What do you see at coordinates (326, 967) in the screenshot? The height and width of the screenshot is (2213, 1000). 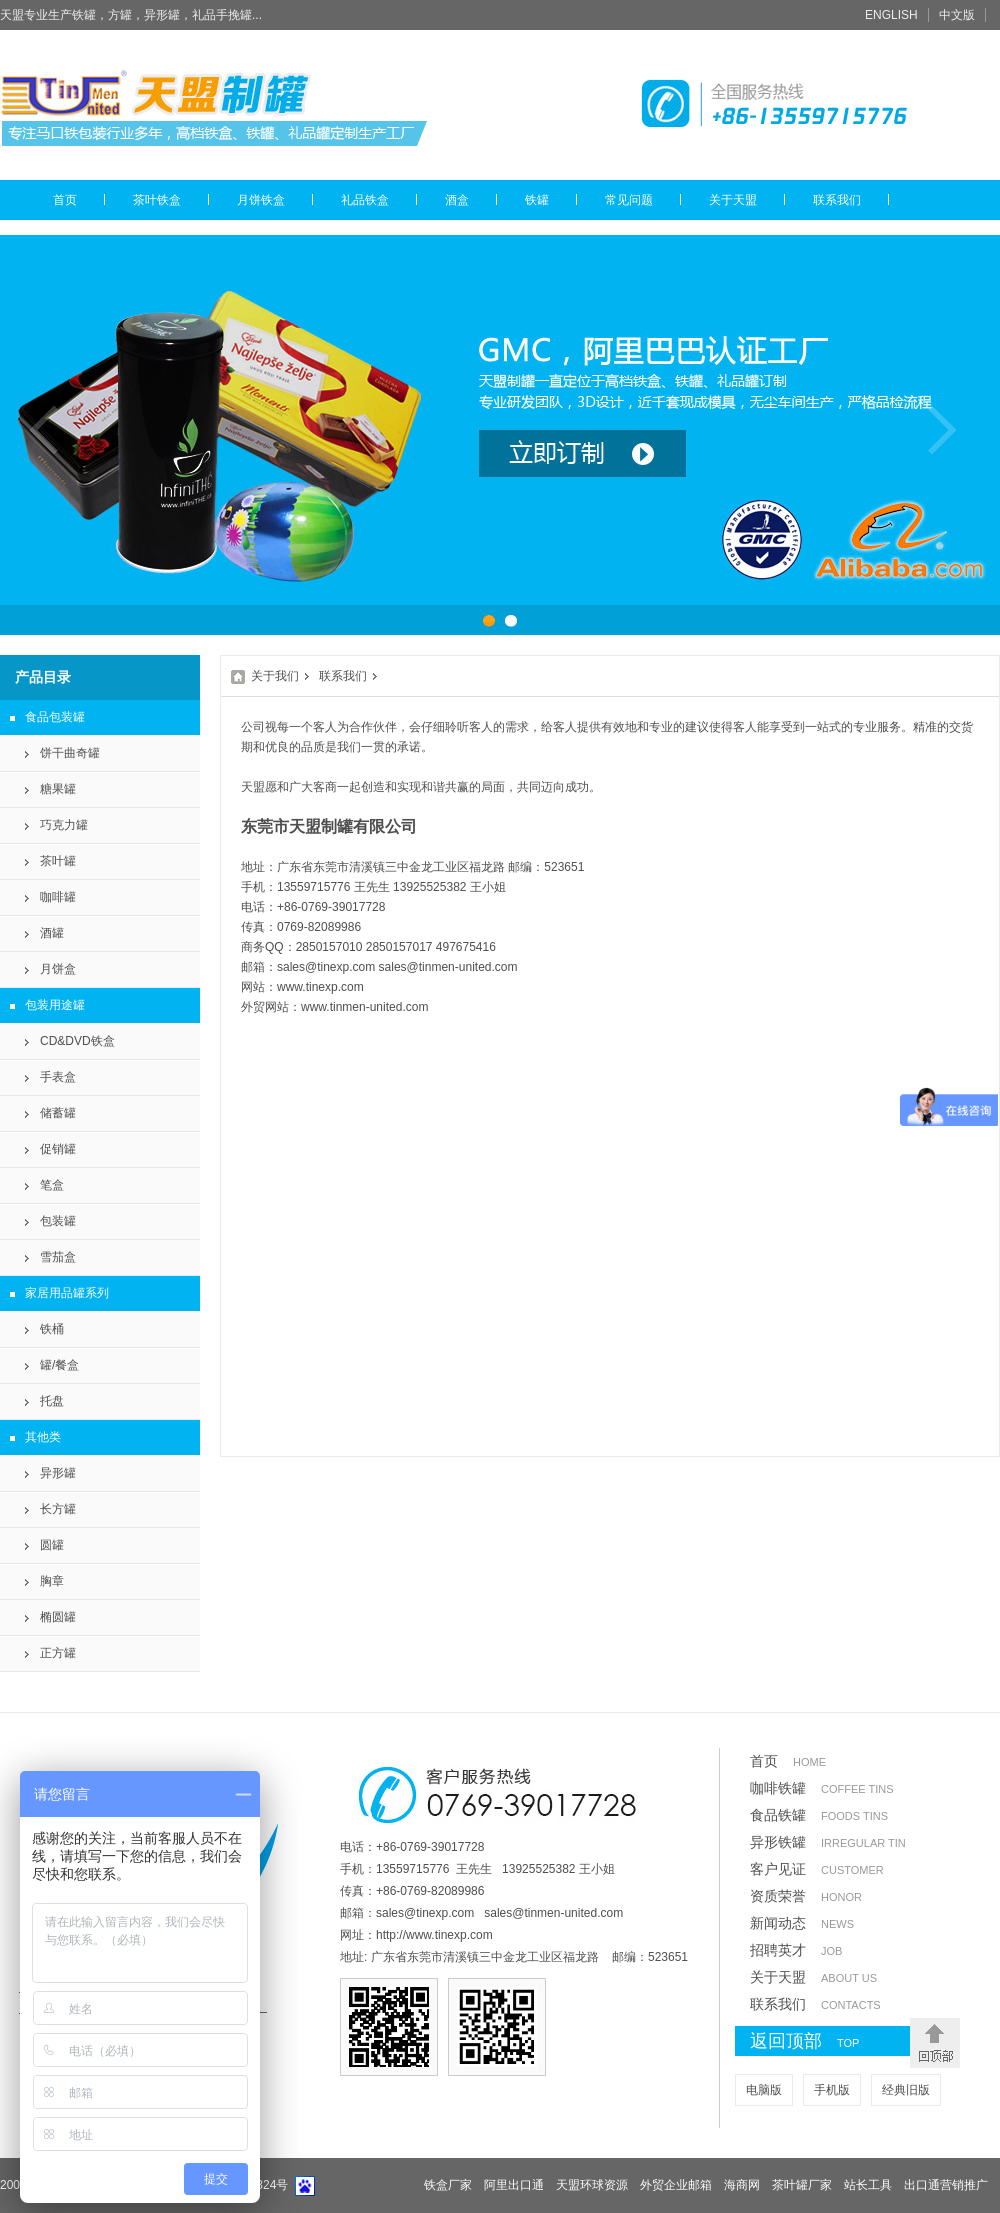 I see `sales@tinexp.com` at bounding box center [326, 967].